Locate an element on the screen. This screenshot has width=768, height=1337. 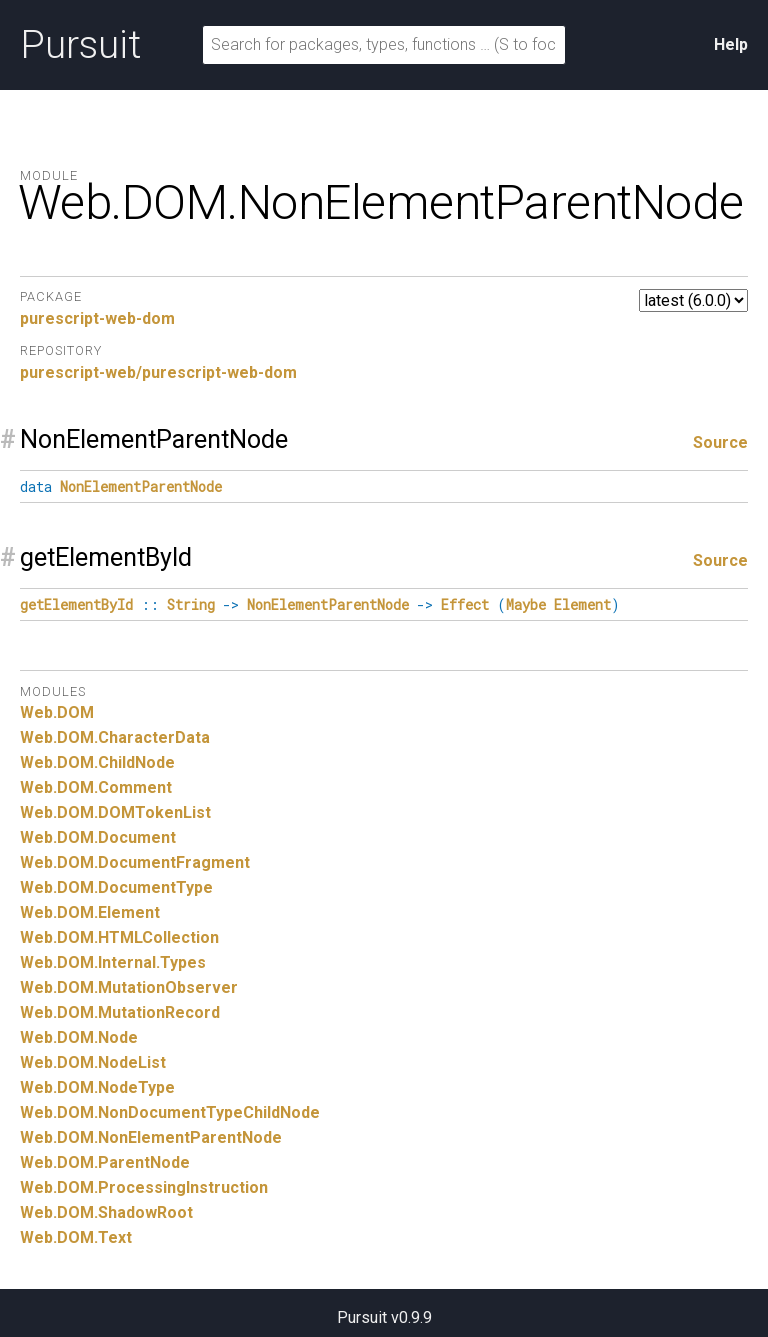
Source is located at coordinates (720, 442).